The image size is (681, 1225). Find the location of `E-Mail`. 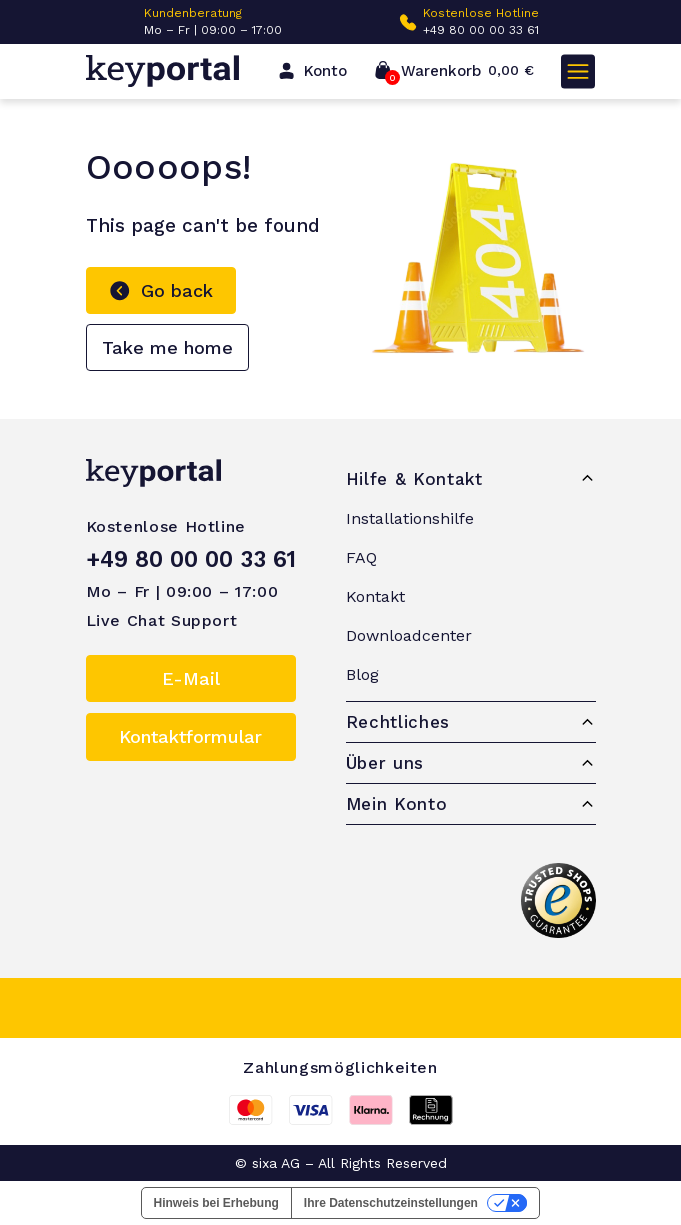

E-Mail is located at coordinates (191, 678).